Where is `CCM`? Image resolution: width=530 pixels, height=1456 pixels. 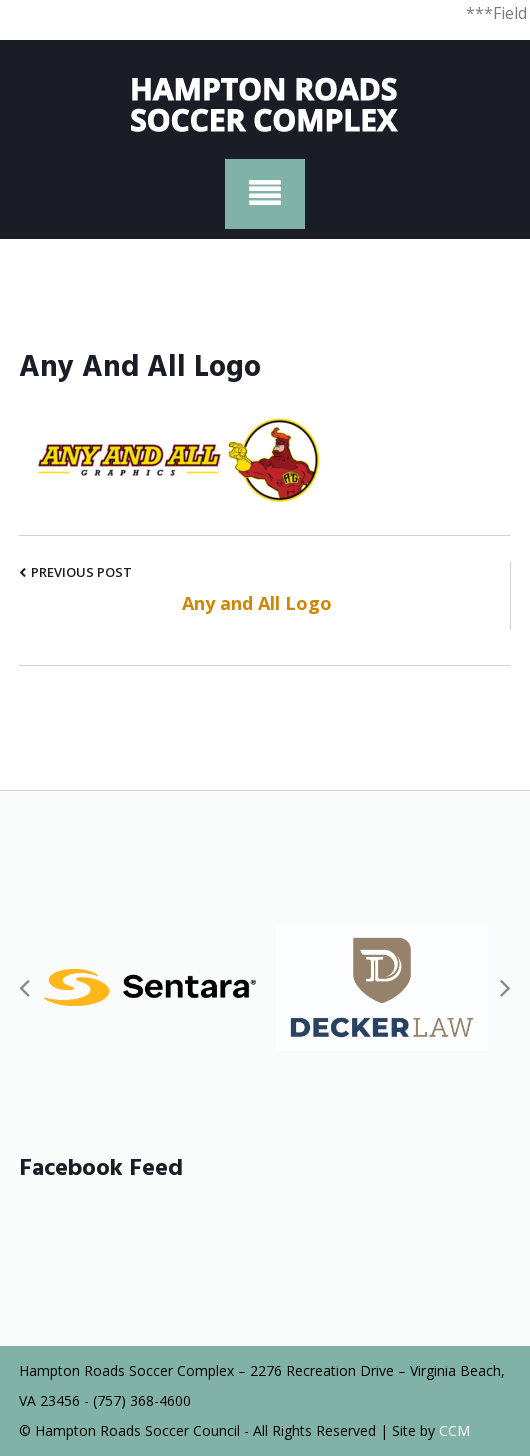
CCM is located at coordinates (454, 1430).